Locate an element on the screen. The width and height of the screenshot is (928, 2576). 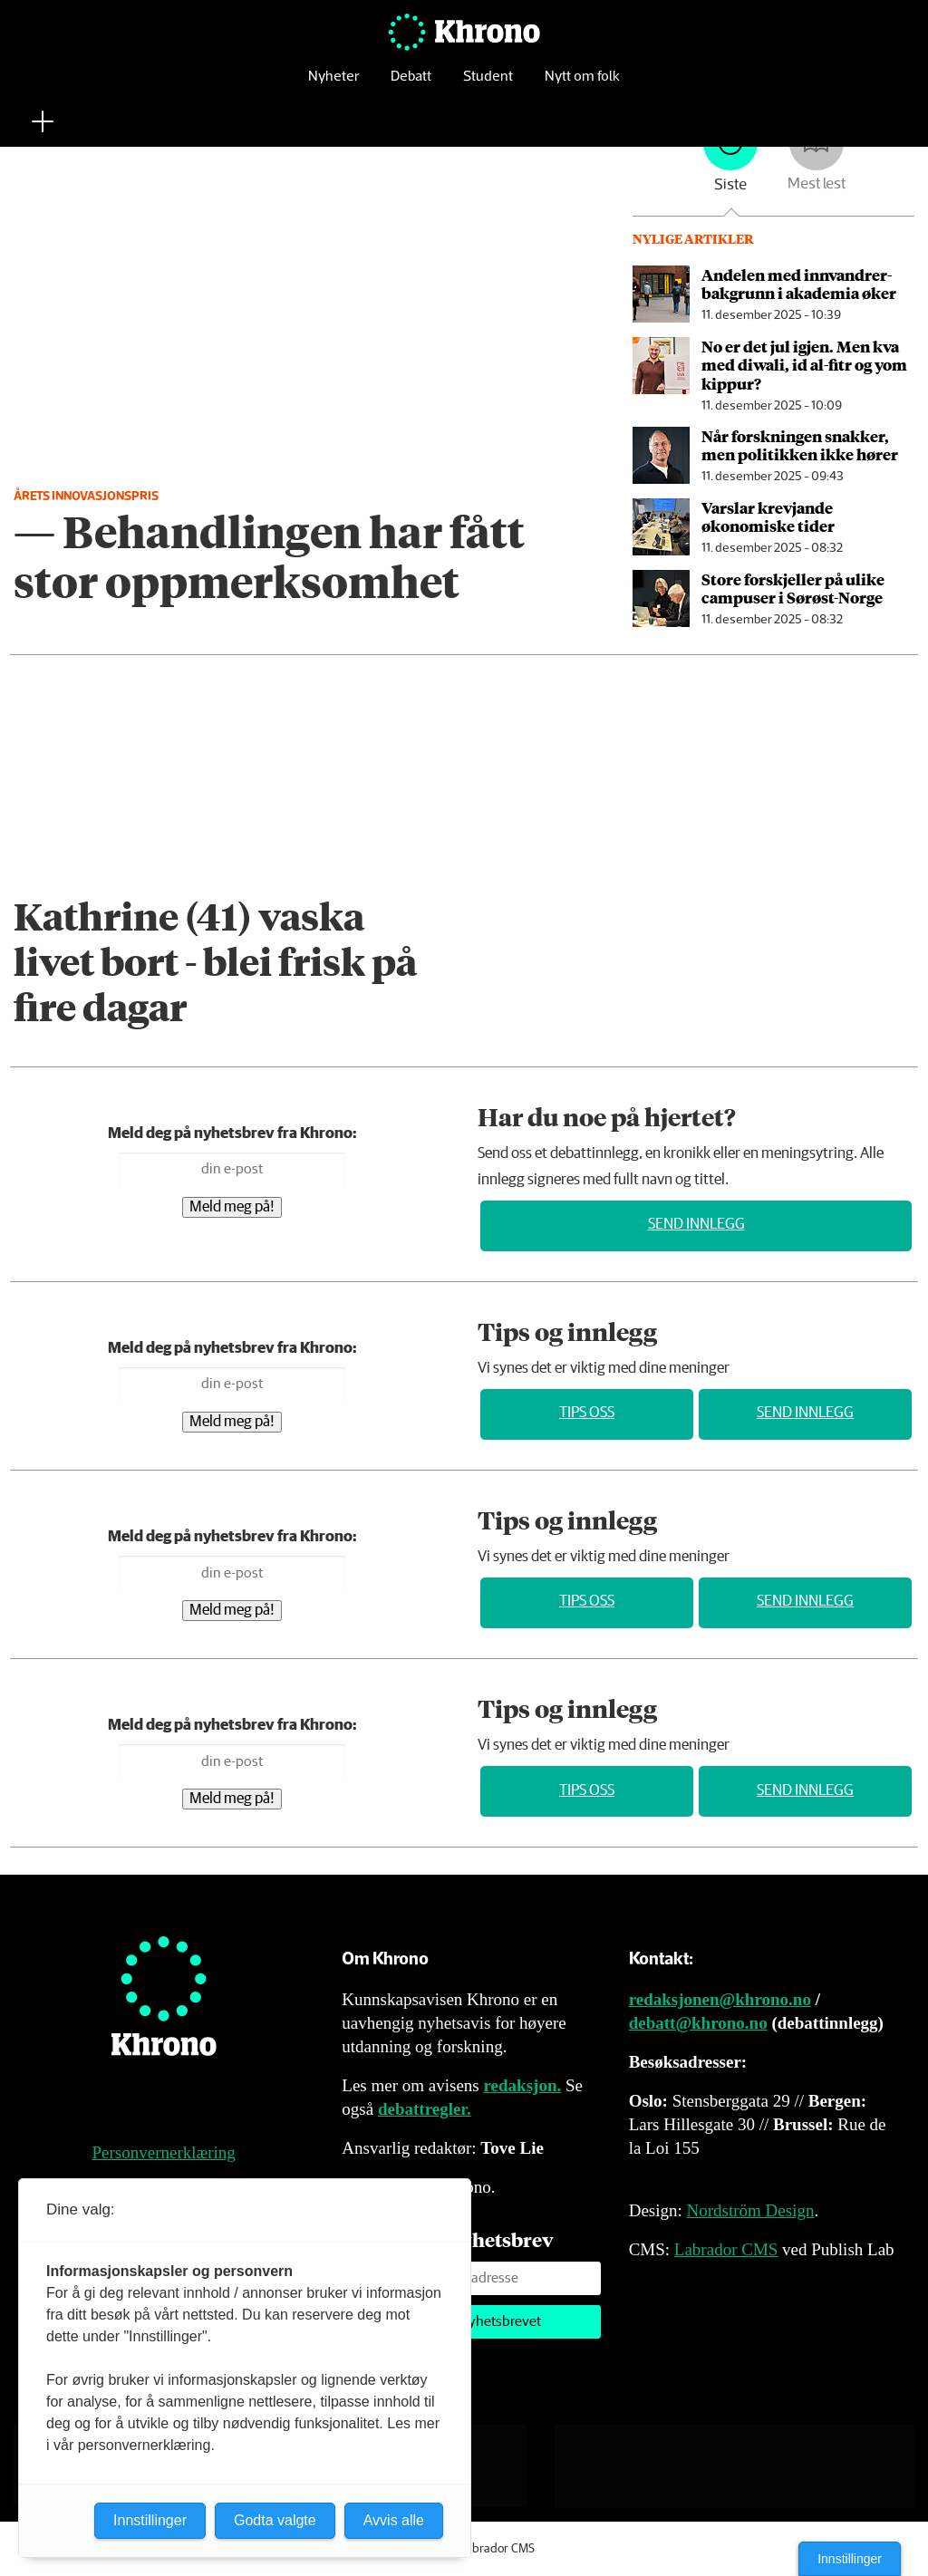
Meld meg på! is located at coordinates (232, 1207).